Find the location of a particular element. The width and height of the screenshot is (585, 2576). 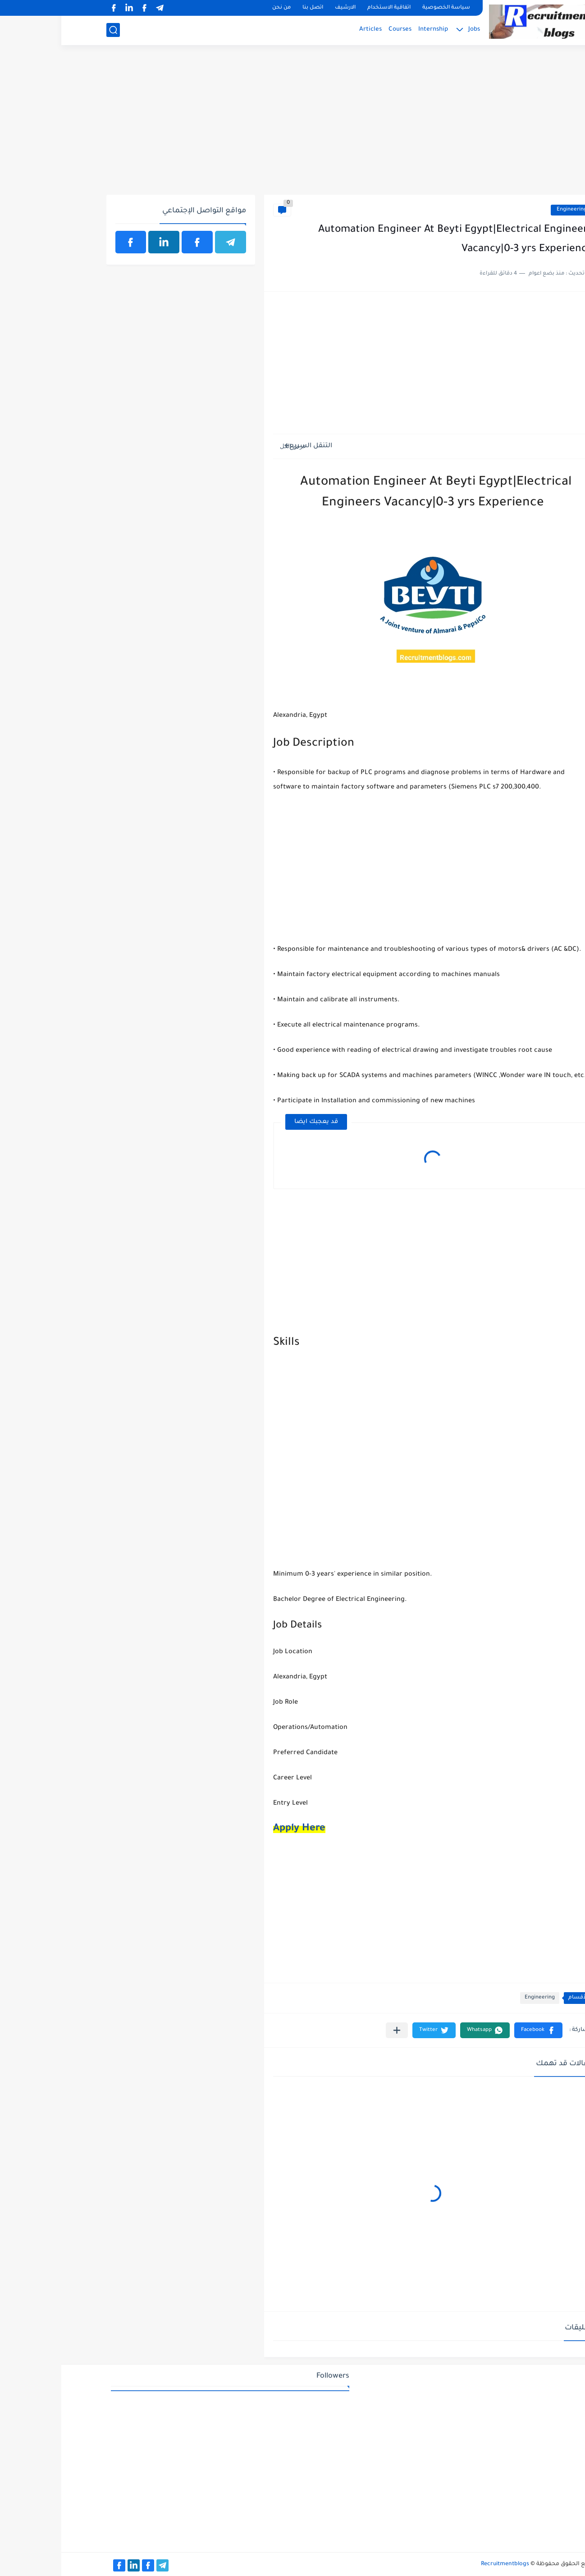

من نحن is located at coordinates (220, 8).